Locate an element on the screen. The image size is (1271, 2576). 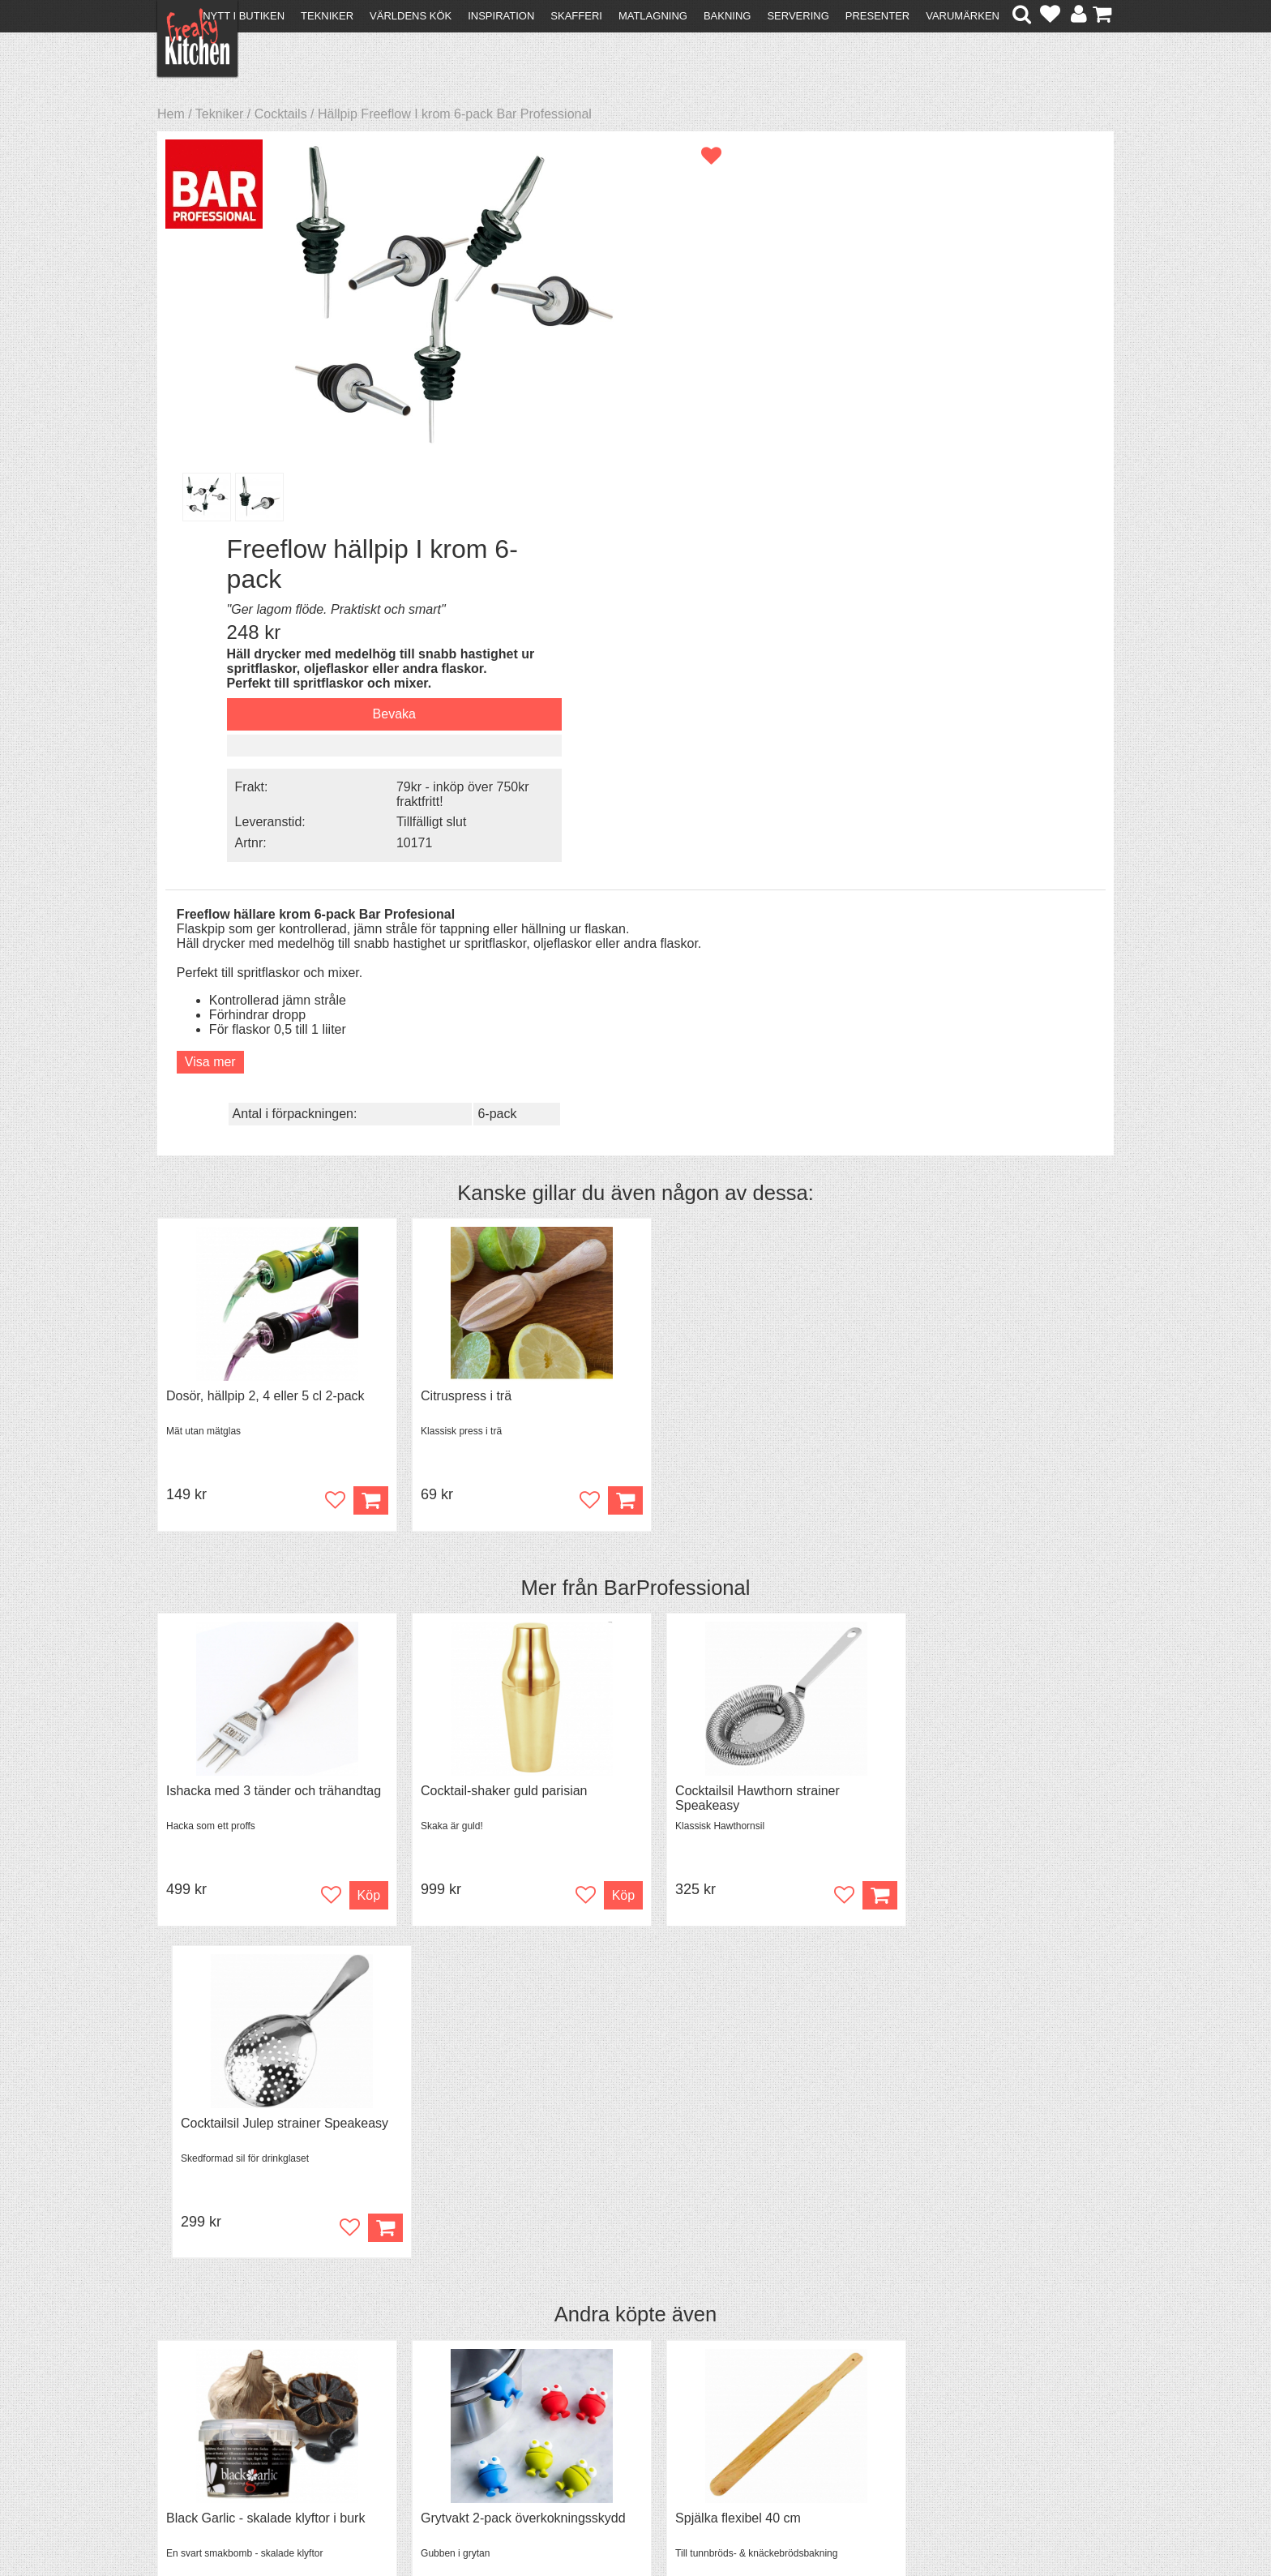
Black Garlic - skalade klyftor i burk is located at coordinates (265, 1772).